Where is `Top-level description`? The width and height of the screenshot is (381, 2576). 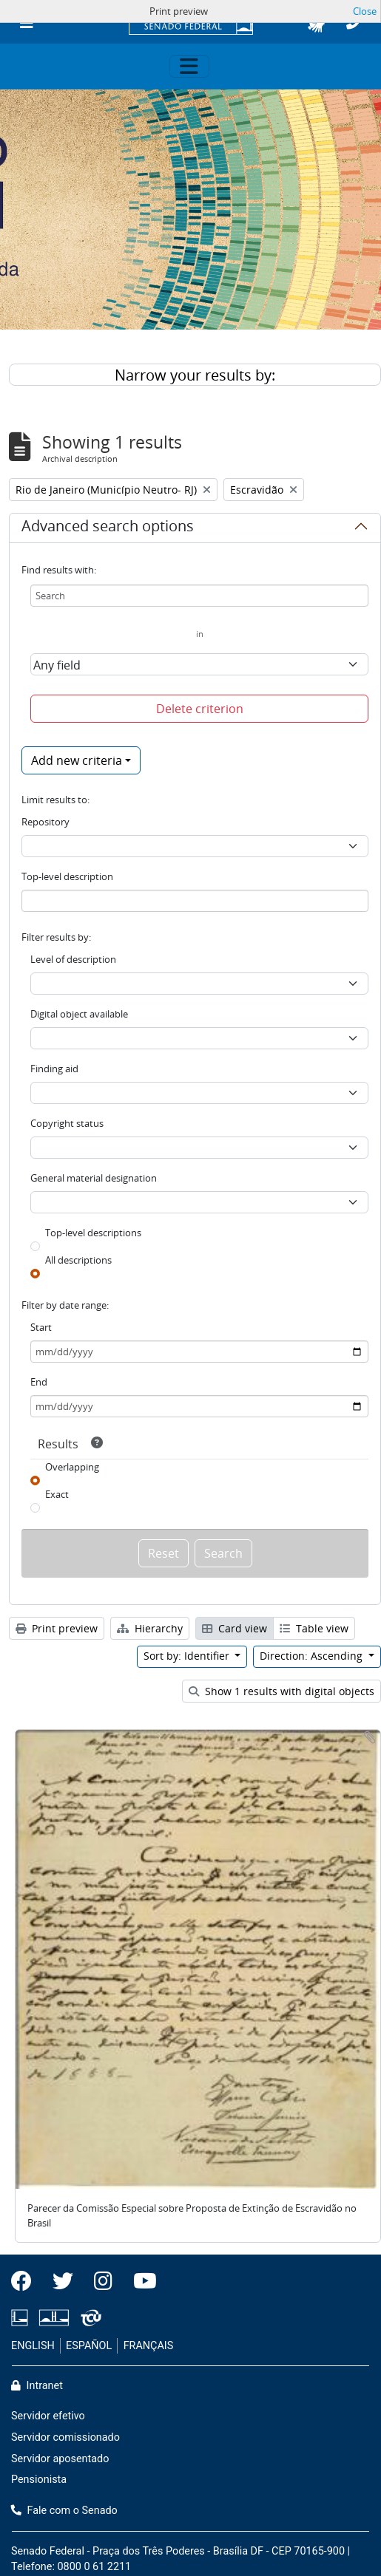
Top-level description is located at coordinates (67, 876).